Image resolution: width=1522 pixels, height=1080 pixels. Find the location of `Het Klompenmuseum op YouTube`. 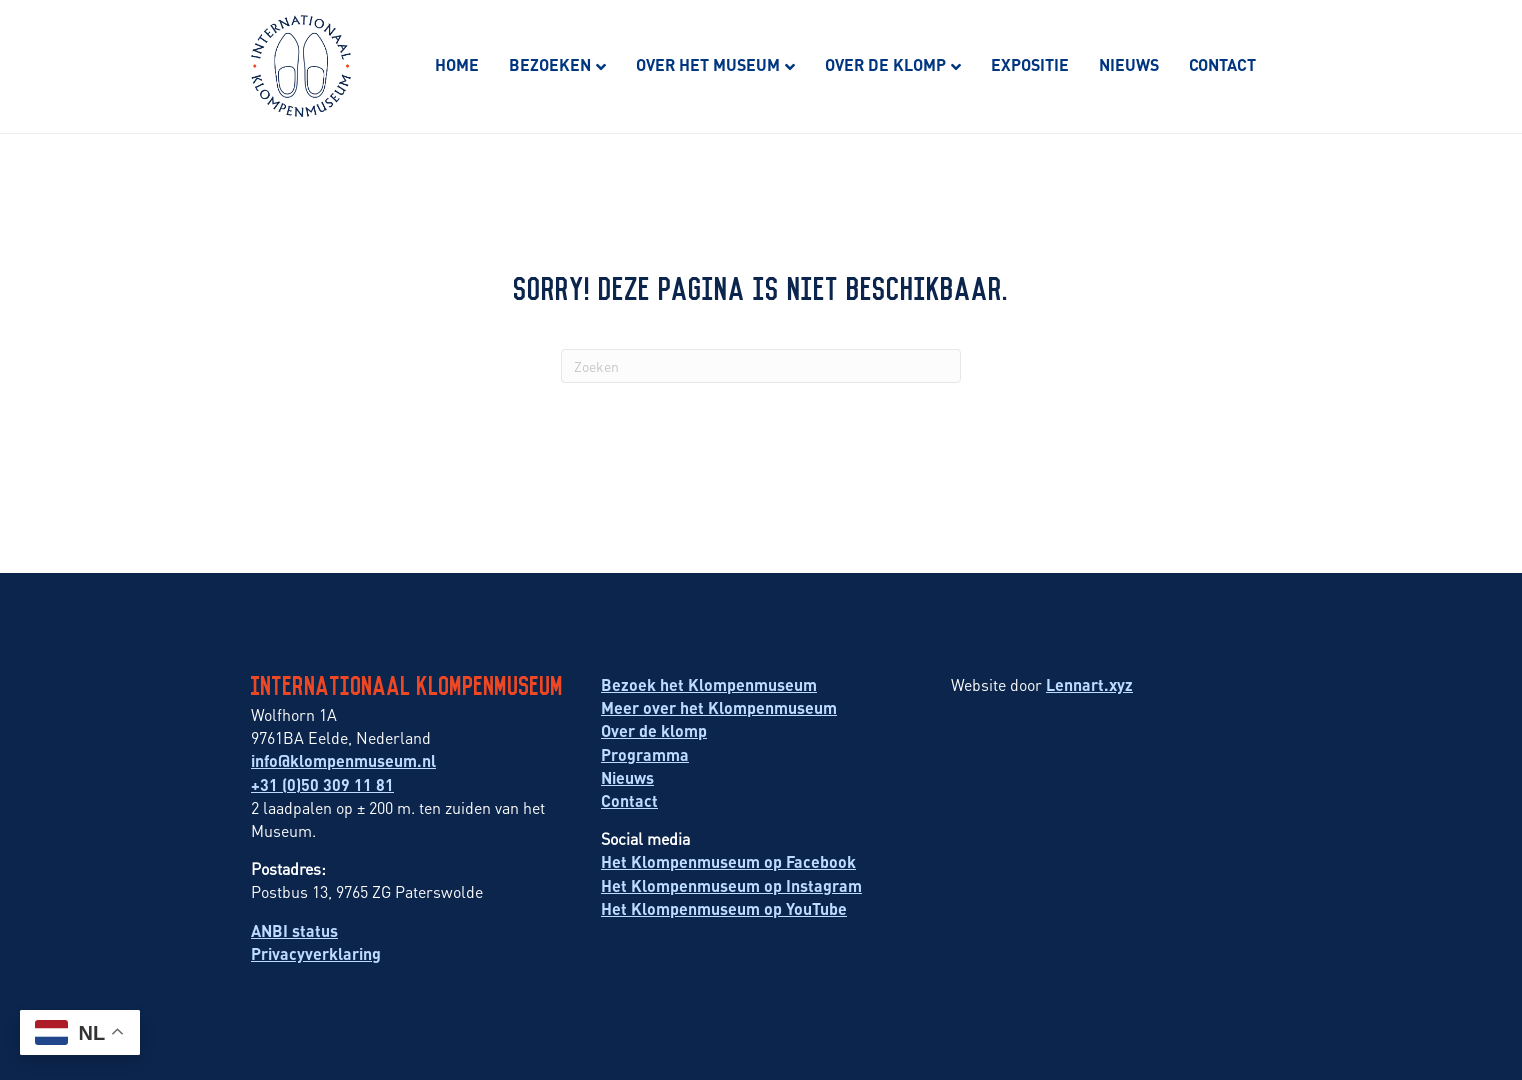

Het Klompenmuseum op YouTube is located at coordinates (724, 908).